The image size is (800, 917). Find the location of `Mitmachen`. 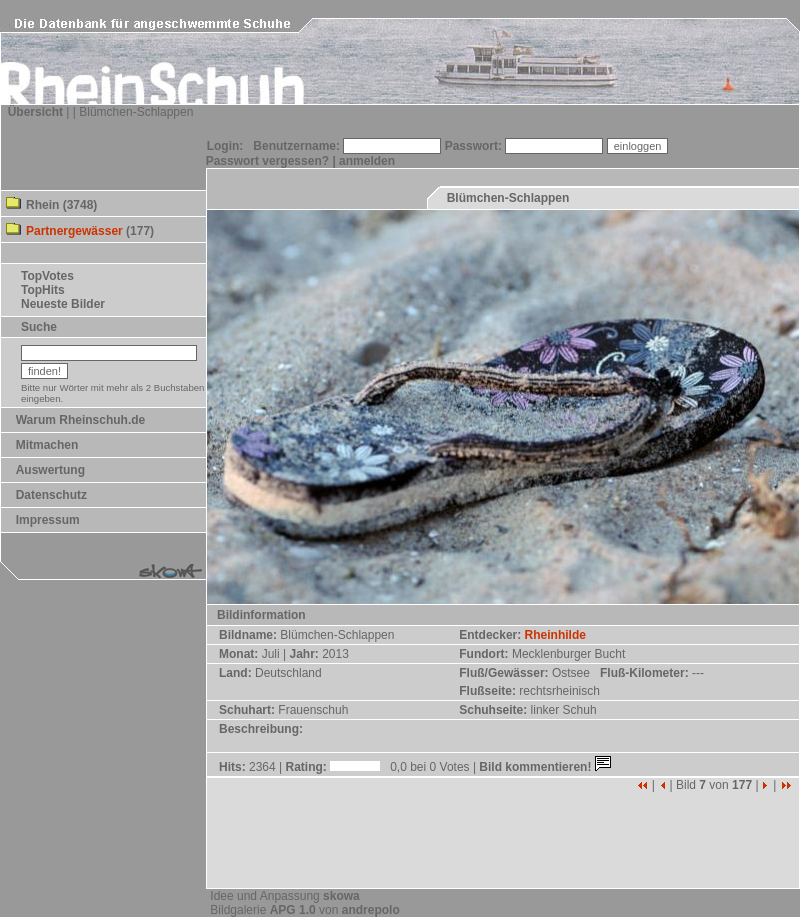

Mitmachen is located at coordinates (47, 445).